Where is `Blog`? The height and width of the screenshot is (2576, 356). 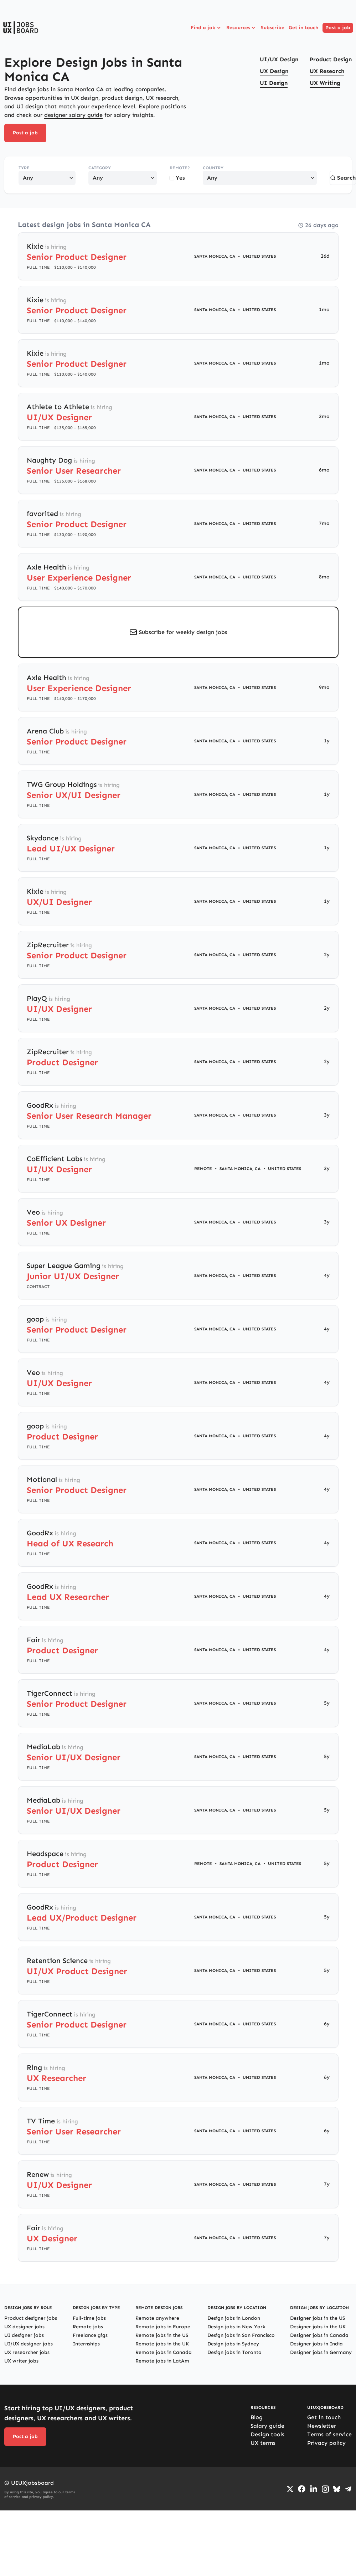 Blog is located at coordinates (257, 2417).